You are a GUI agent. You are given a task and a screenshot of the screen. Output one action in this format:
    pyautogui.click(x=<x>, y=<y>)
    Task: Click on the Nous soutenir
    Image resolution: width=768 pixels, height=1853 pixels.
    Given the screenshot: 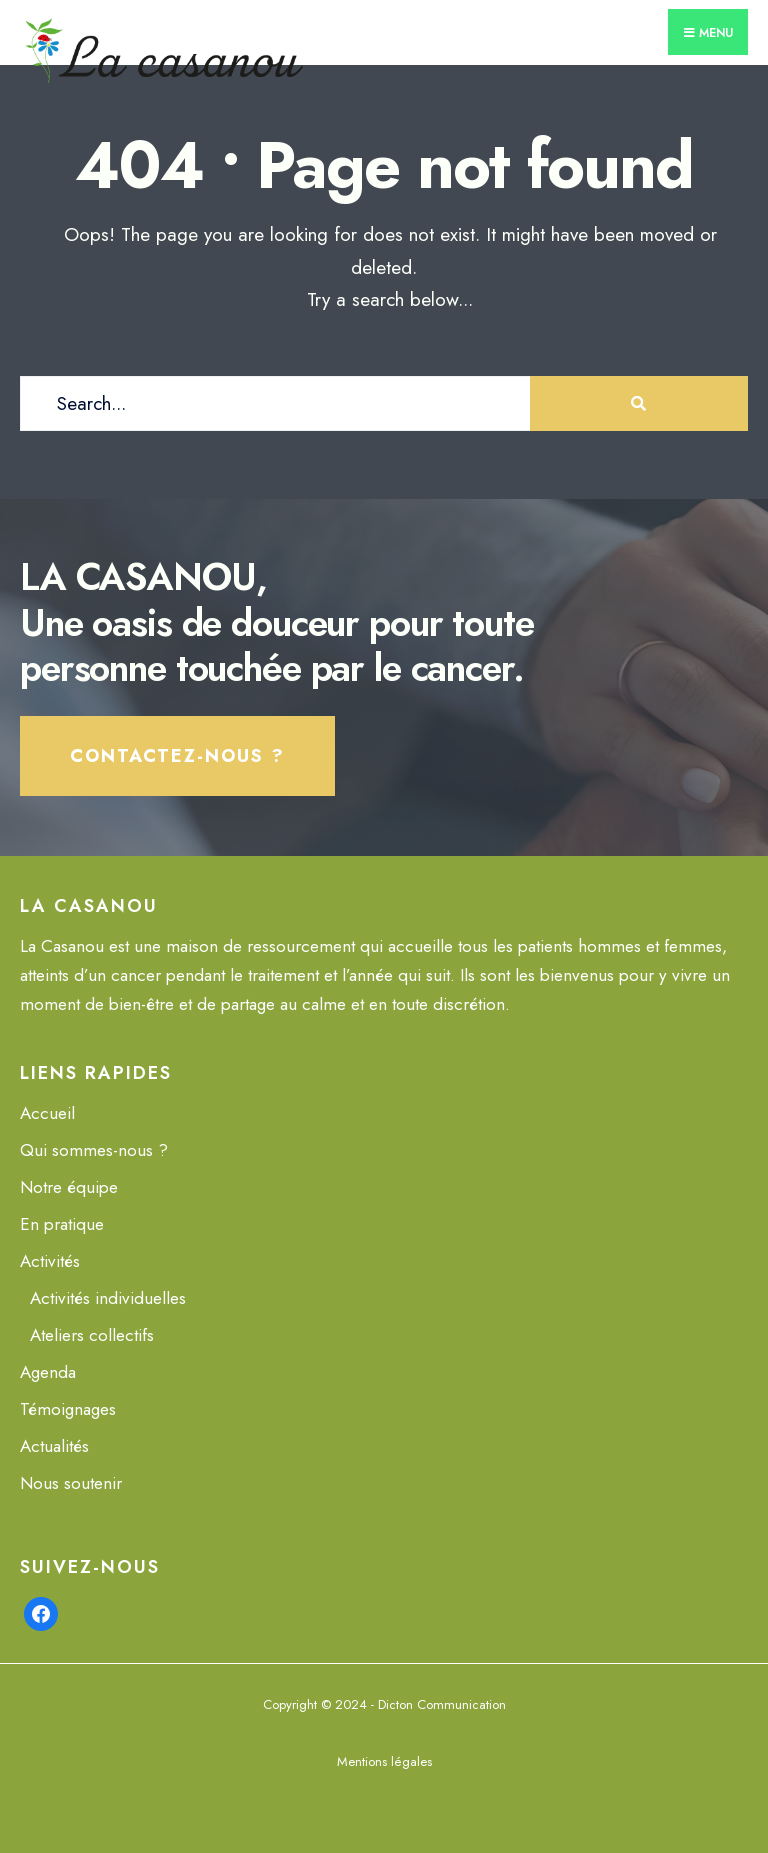 What is the action you would take?
    pyautogui.click(x=71, y=1483)
    